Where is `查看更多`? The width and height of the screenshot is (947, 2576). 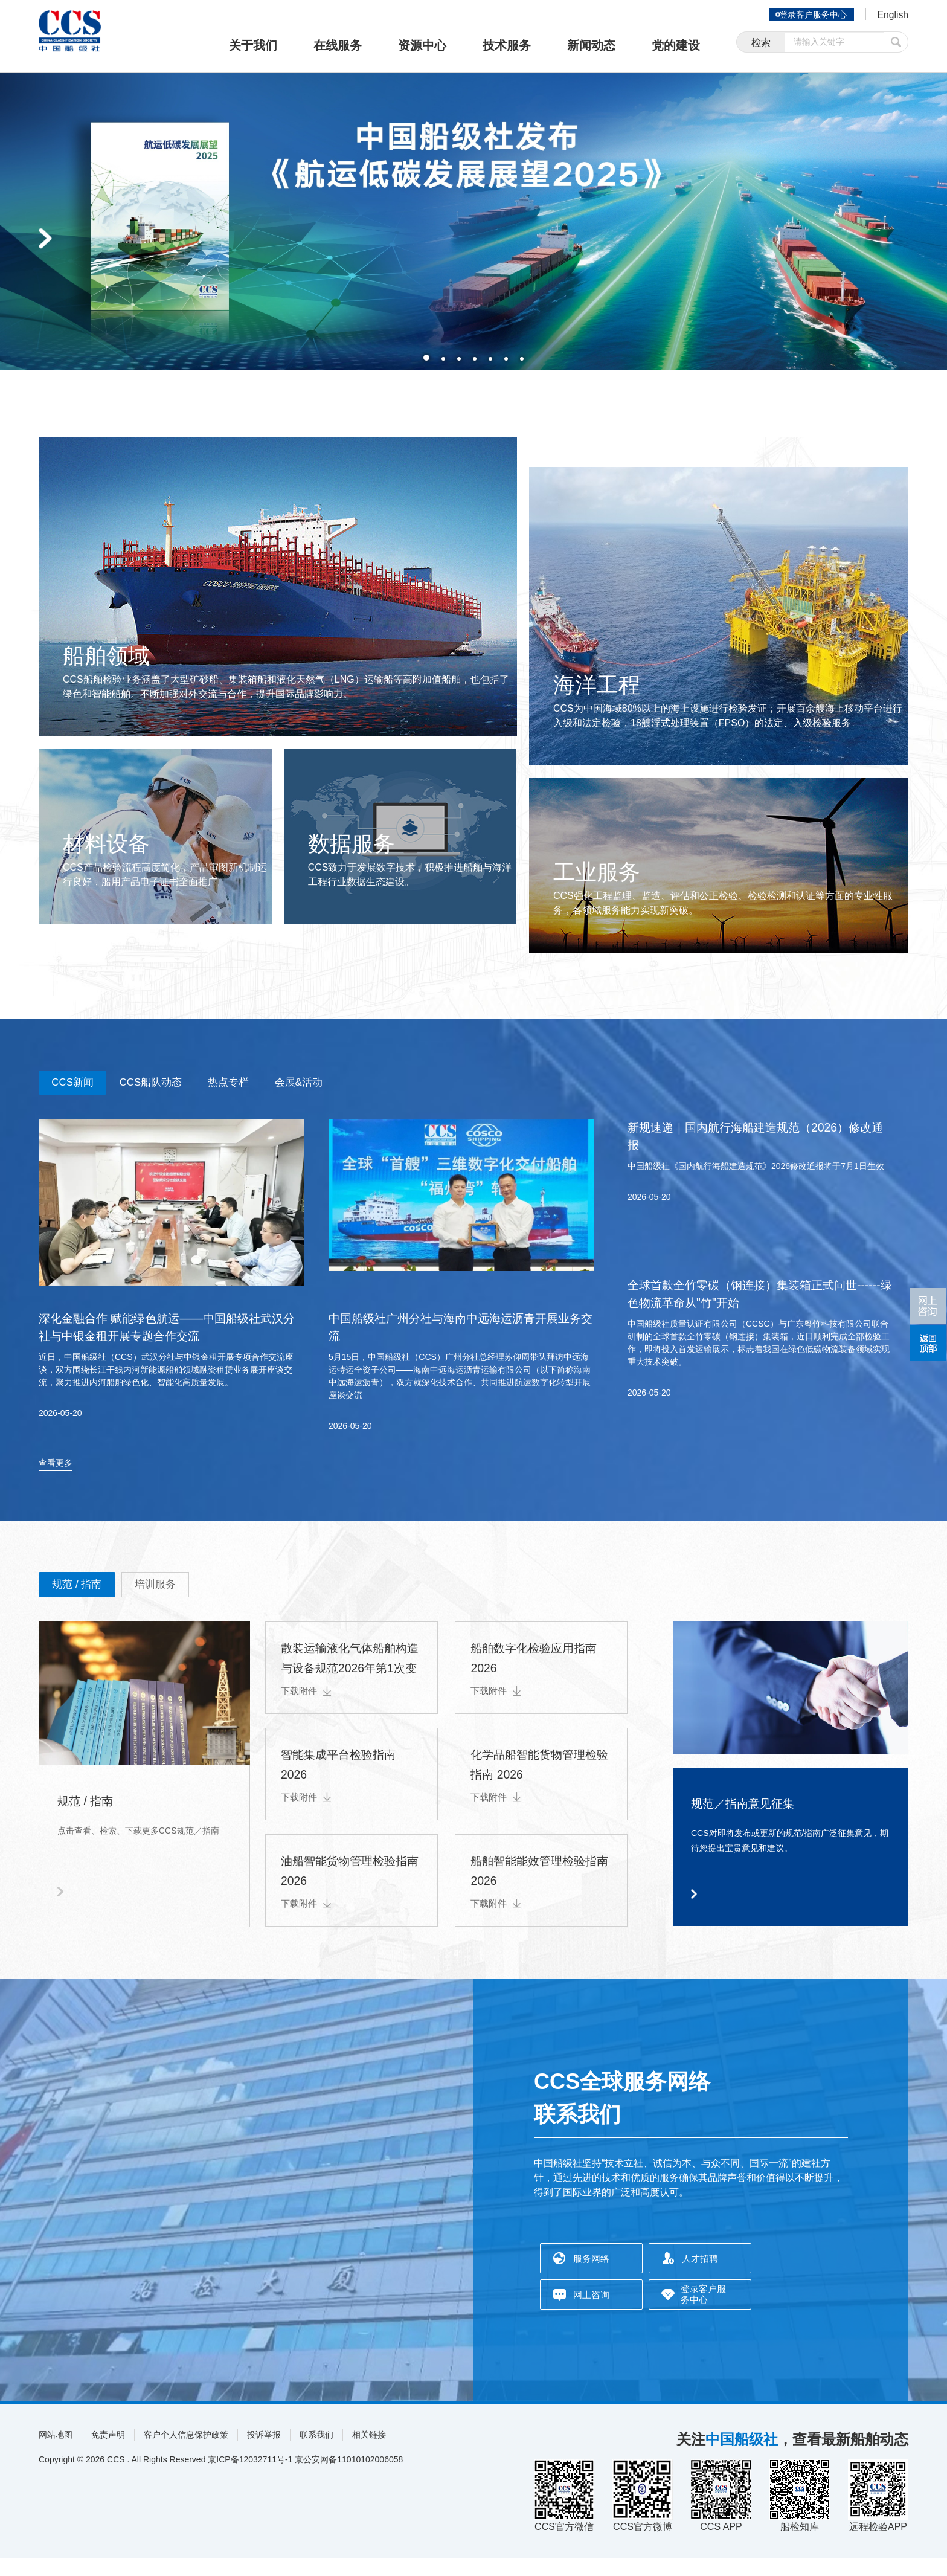 查看更多 is located at coordinates (55, 1476).